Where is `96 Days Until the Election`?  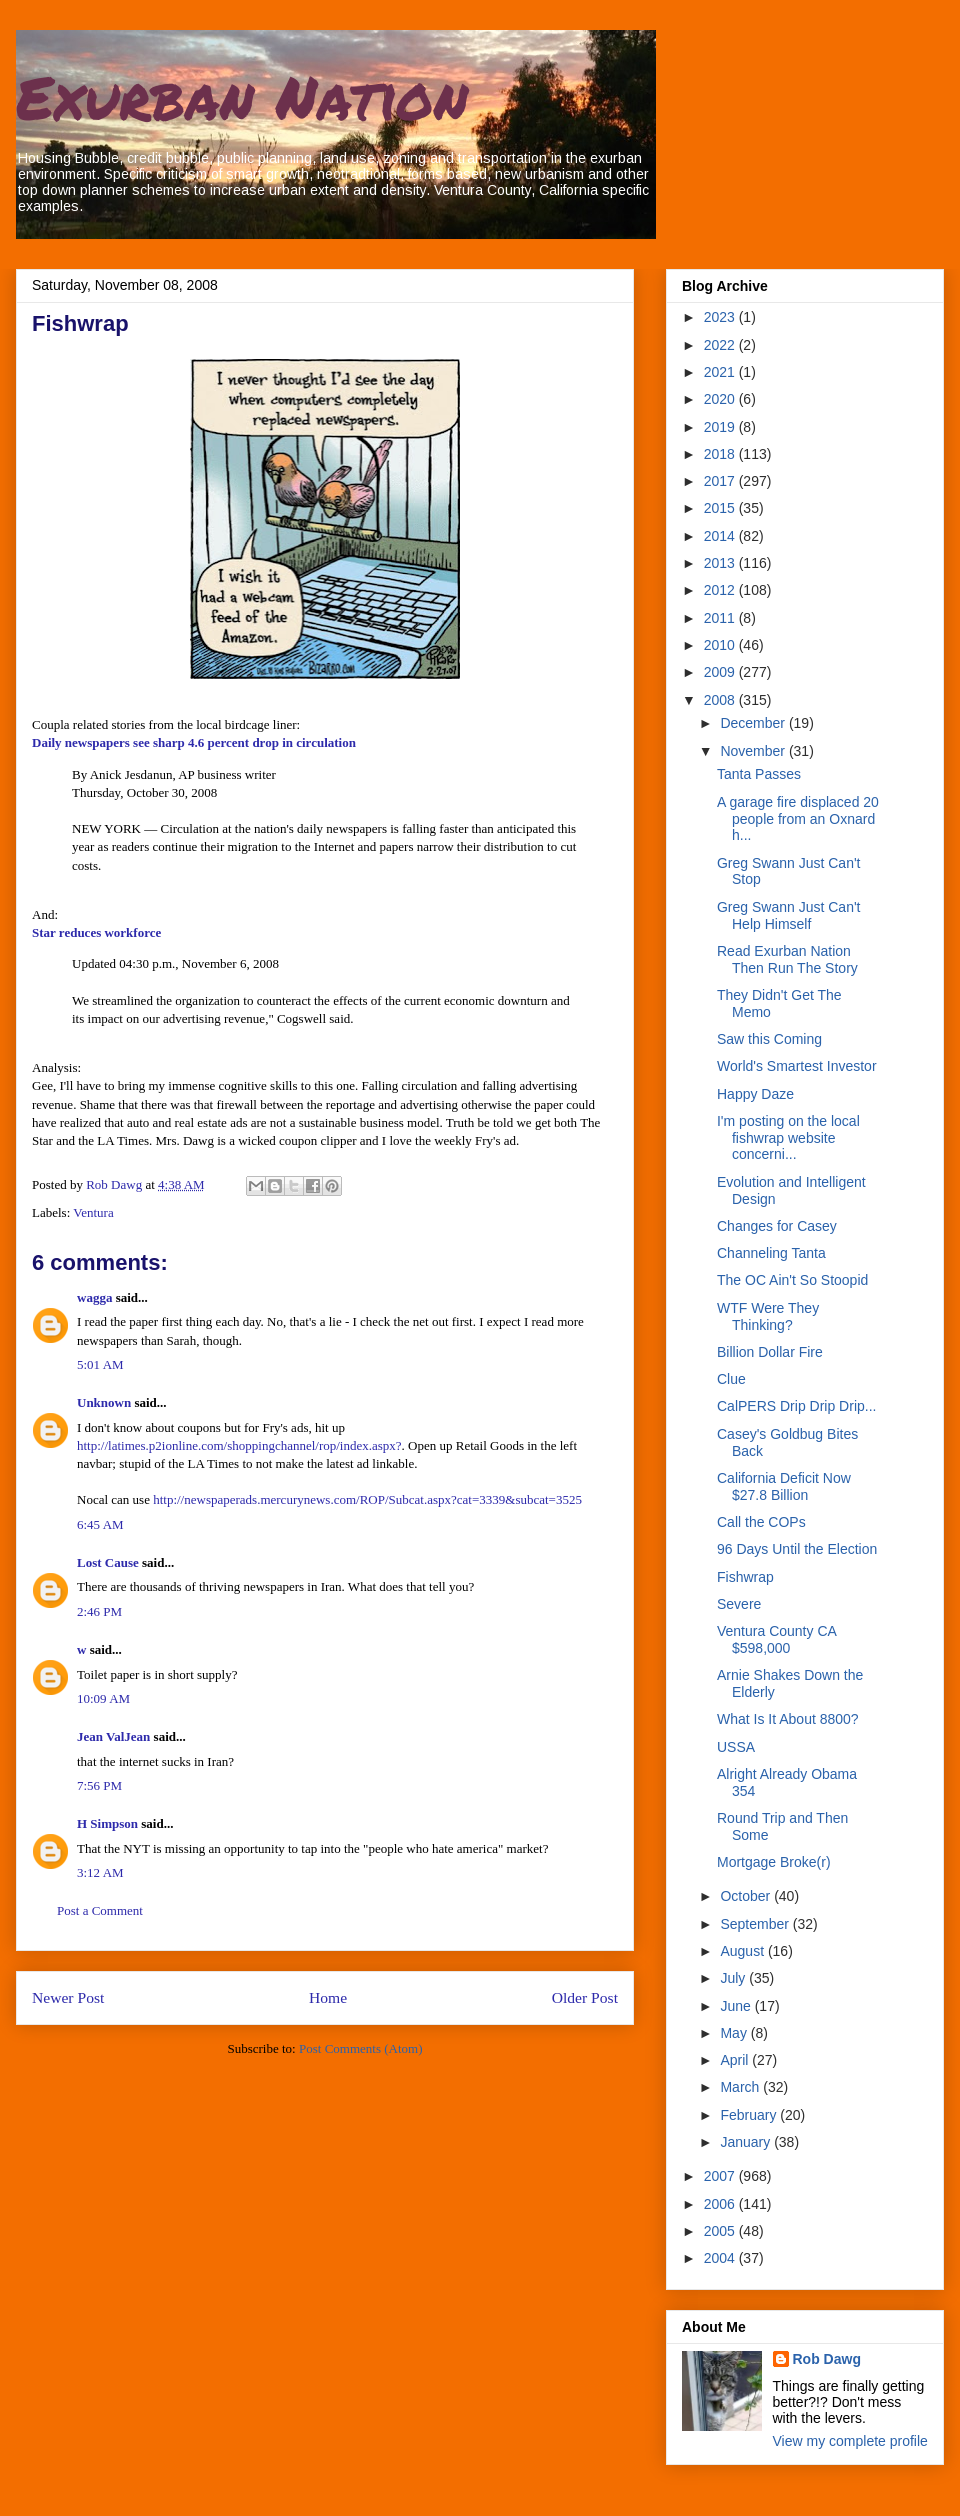 96 Days Until the Election is located at coordinates (797, 1549).